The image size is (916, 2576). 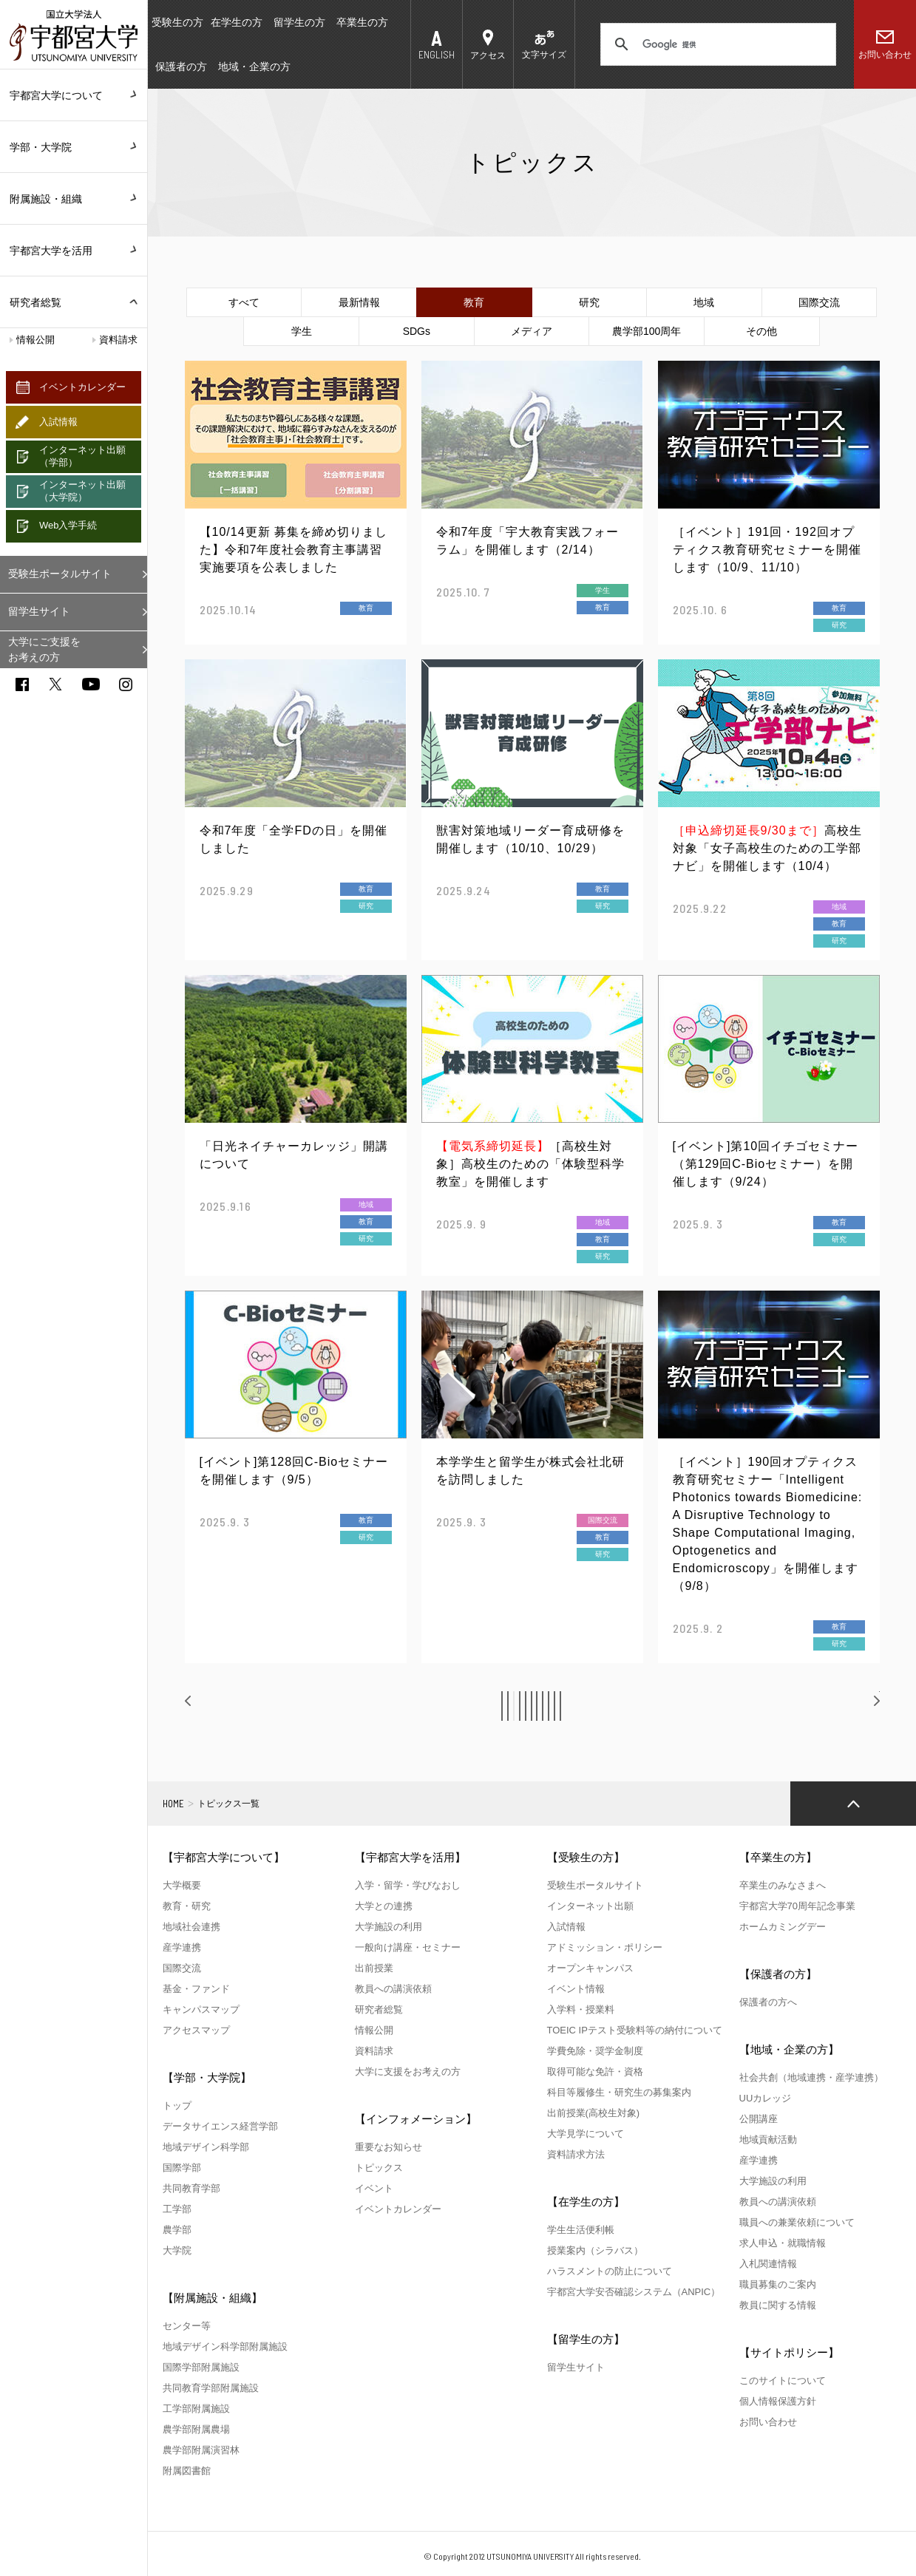 I want to click on ハラスメントの防止について, so click(x=609, y=2271).